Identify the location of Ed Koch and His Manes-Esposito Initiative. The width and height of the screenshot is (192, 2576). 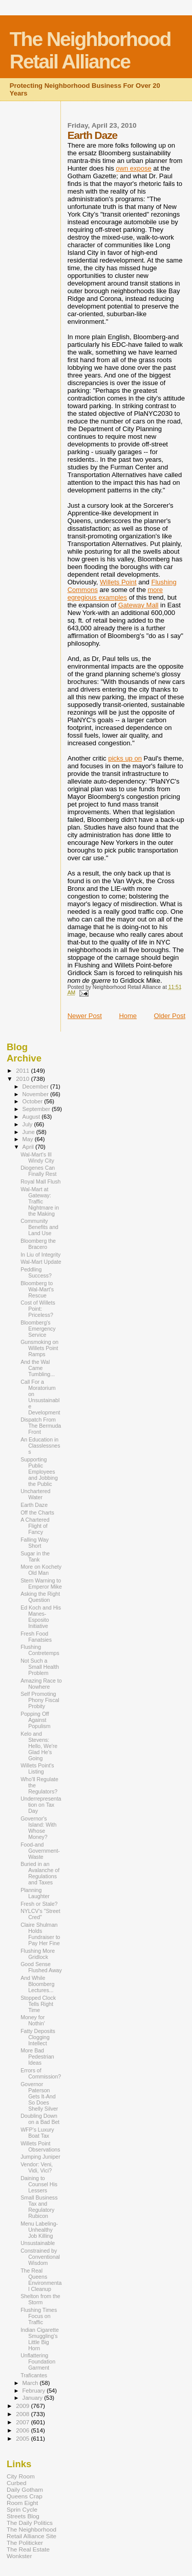
(40, 1616).